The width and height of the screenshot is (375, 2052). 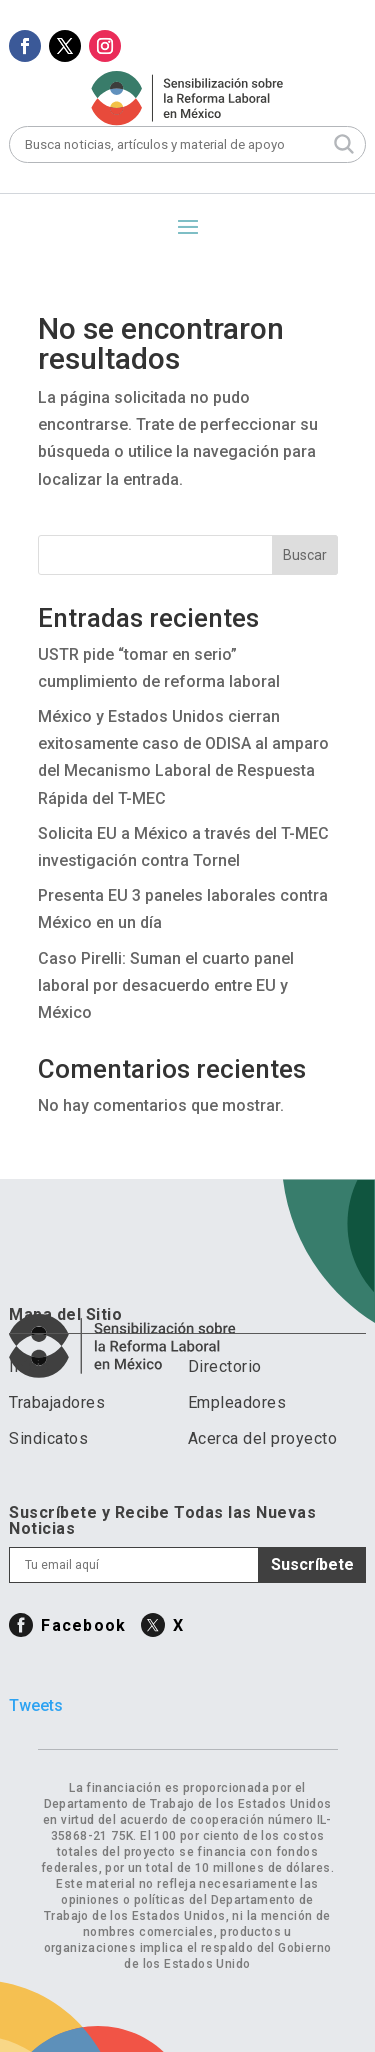 I want to click on Trabajadores, so click(x=57, y=1402).